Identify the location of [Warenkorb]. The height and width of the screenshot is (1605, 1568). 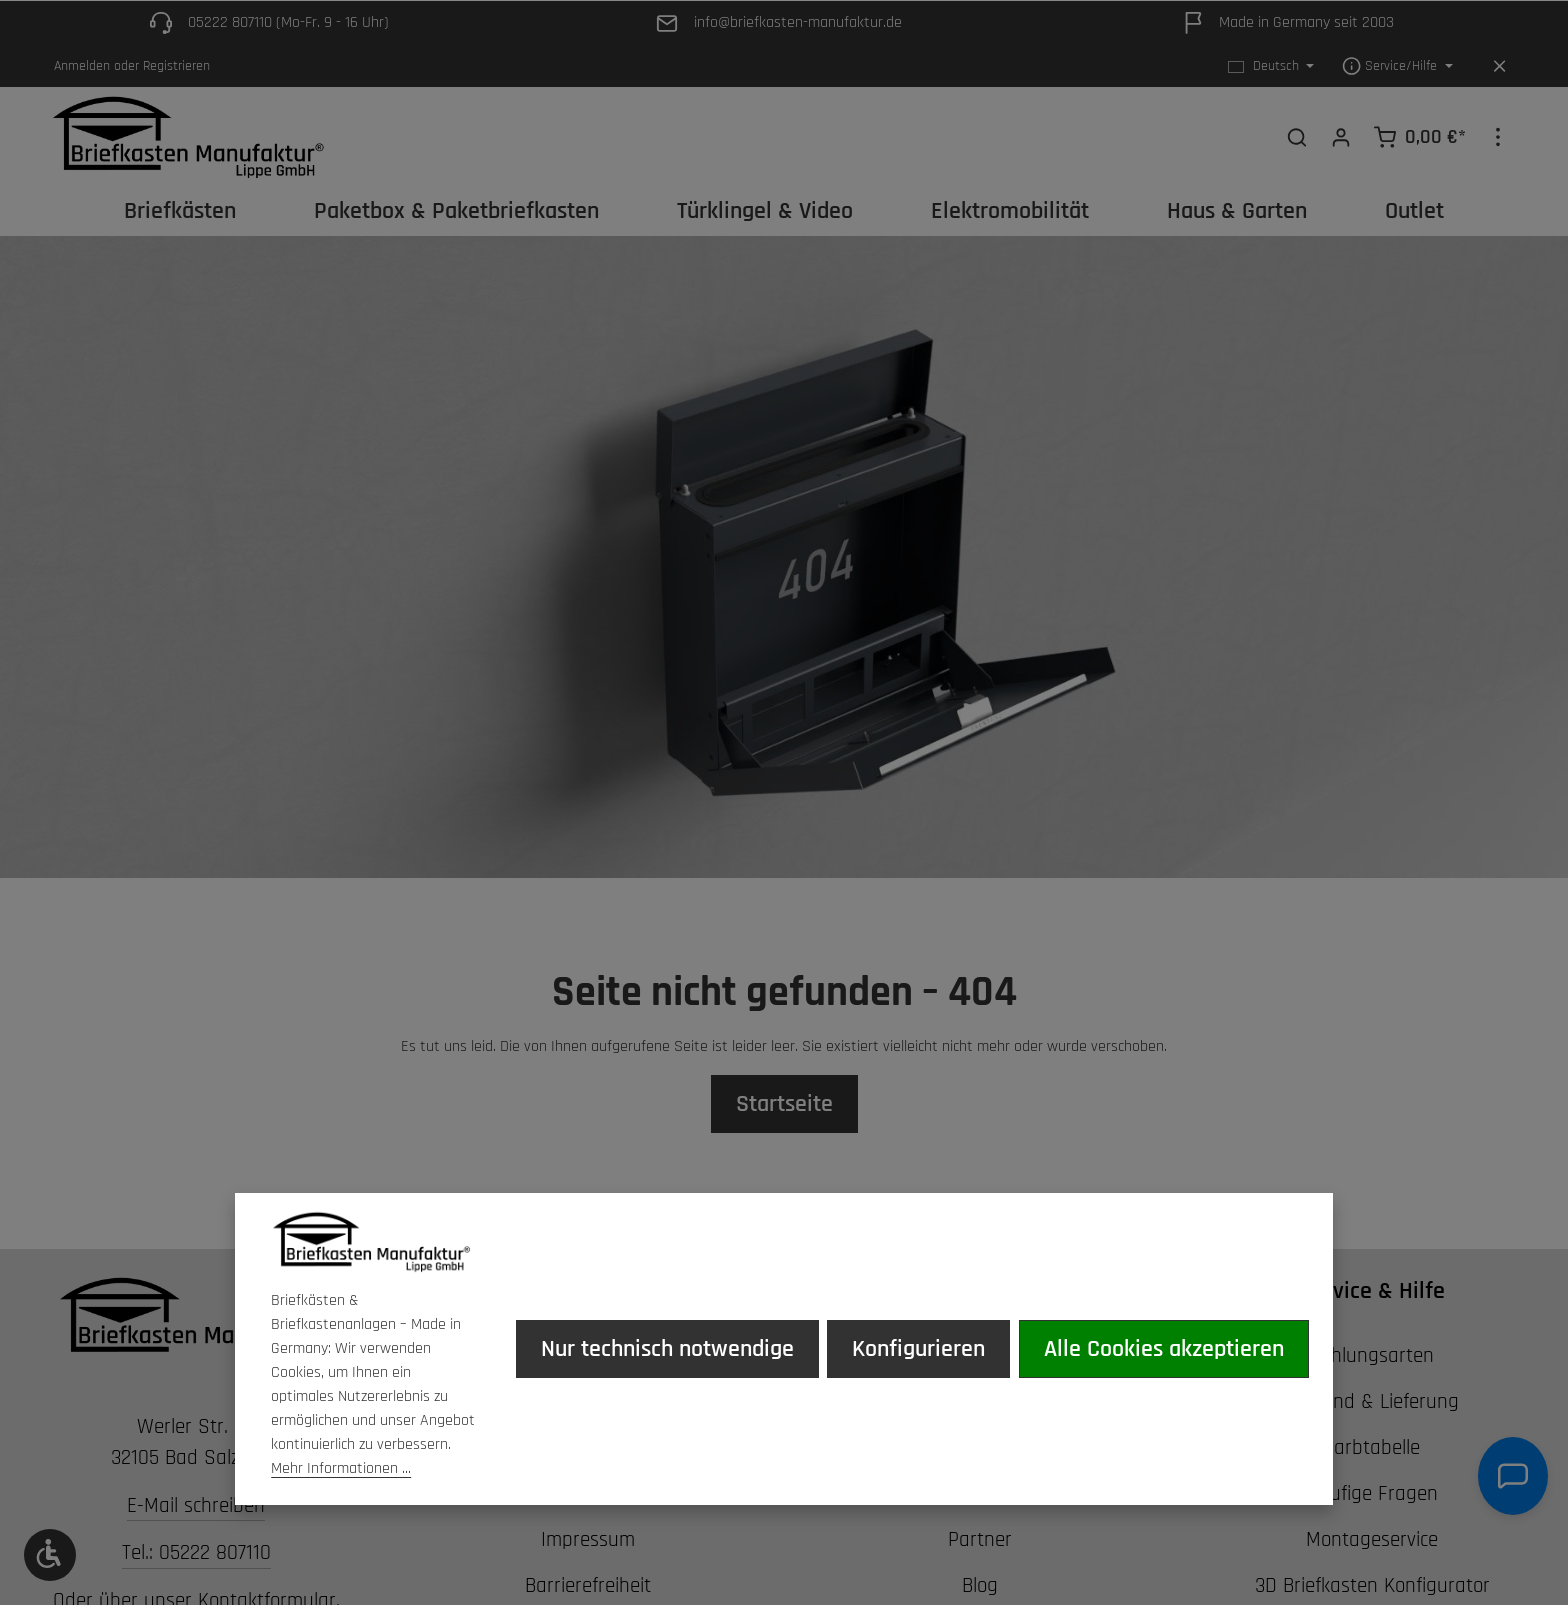
(1419, 137).